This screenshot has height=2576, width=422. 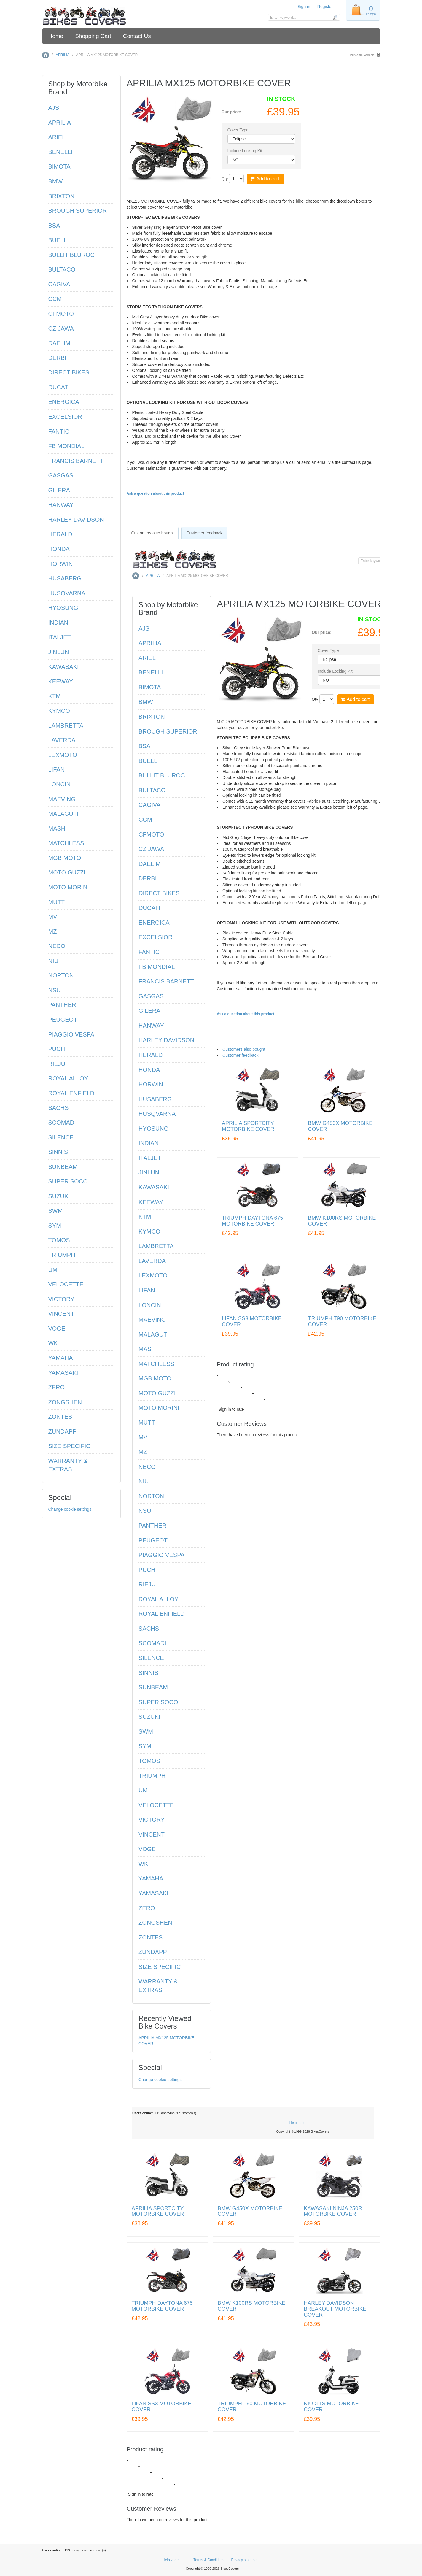 I want to click on NIU, so click(x=143, y=1481).